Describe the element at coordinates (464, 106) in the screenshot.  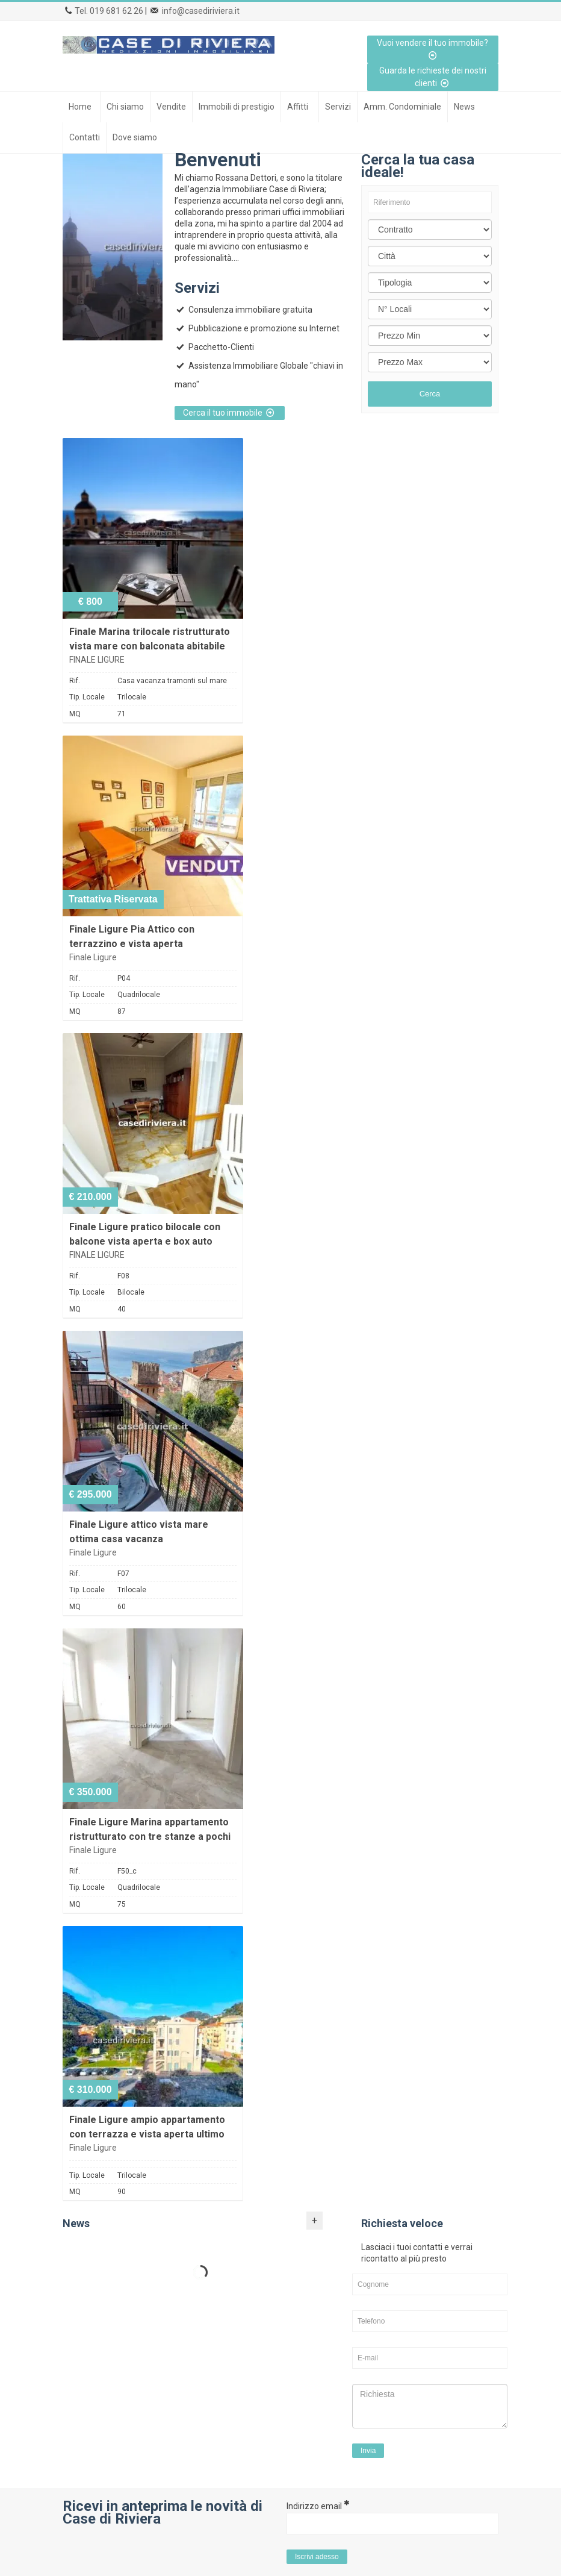
I see `News` at that location.